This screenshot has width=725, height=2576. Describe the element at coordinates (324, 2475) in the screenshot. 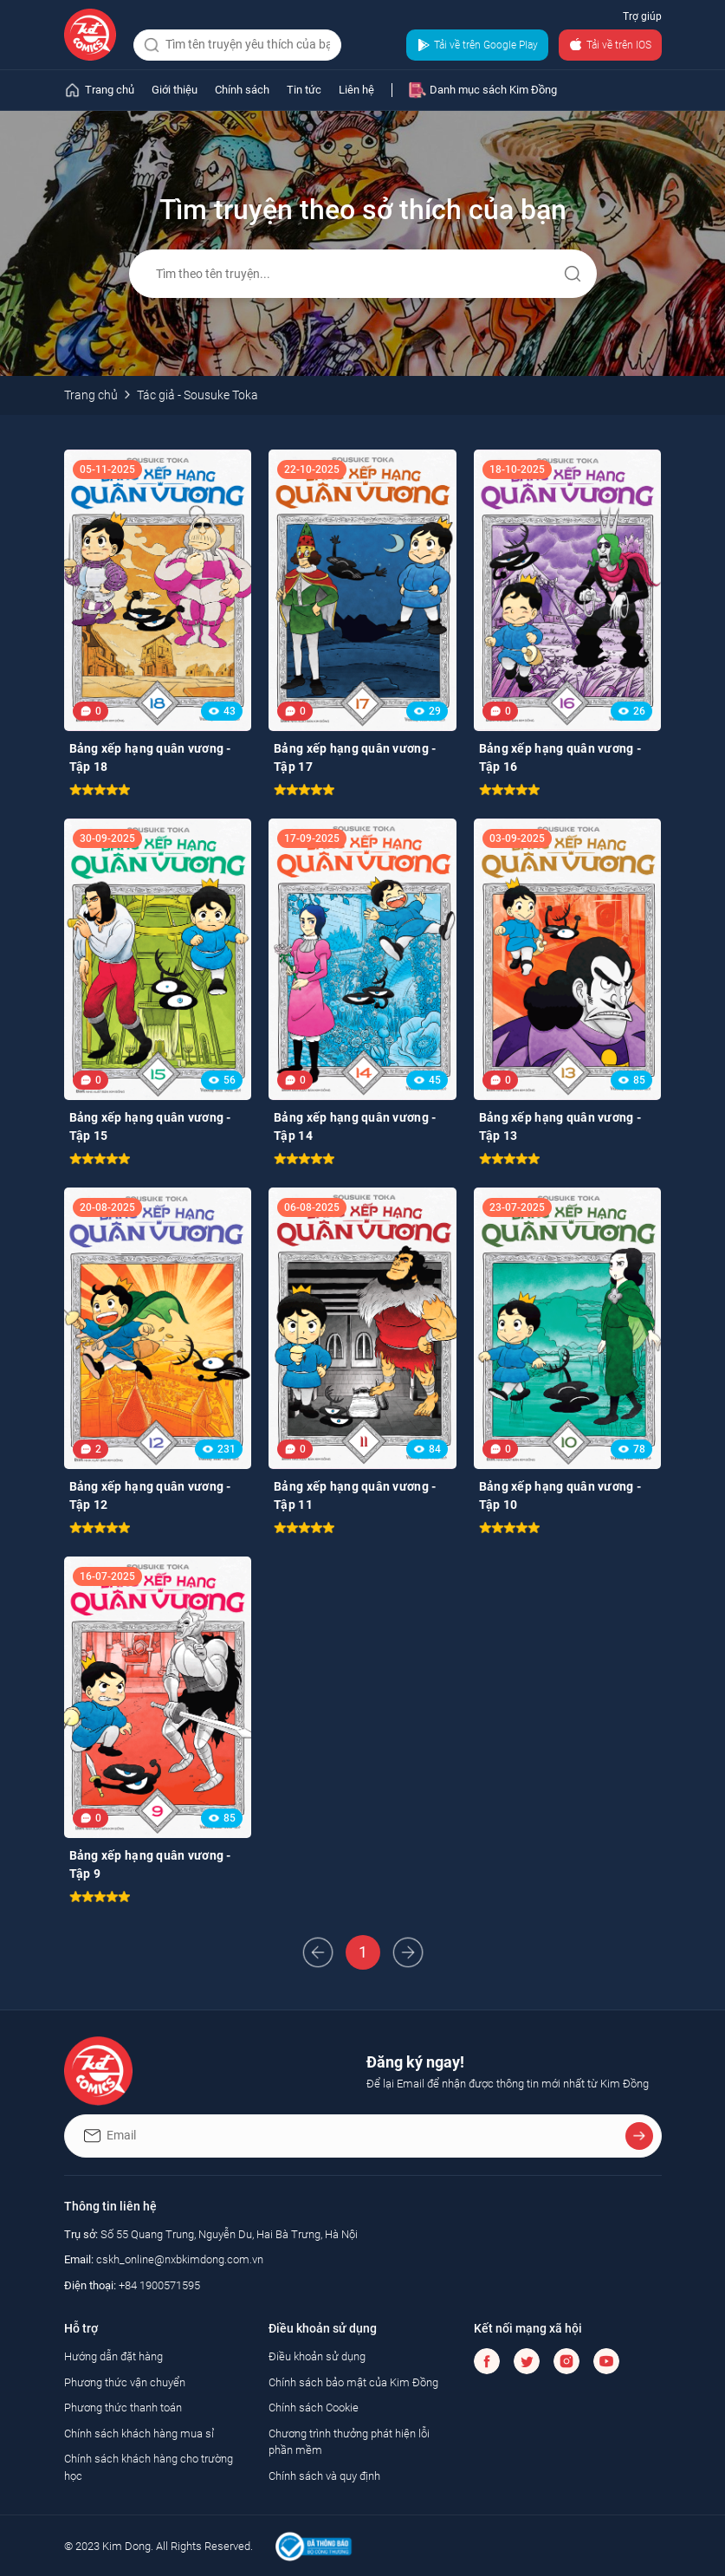

I see `Chính sách và quy định` at that location.